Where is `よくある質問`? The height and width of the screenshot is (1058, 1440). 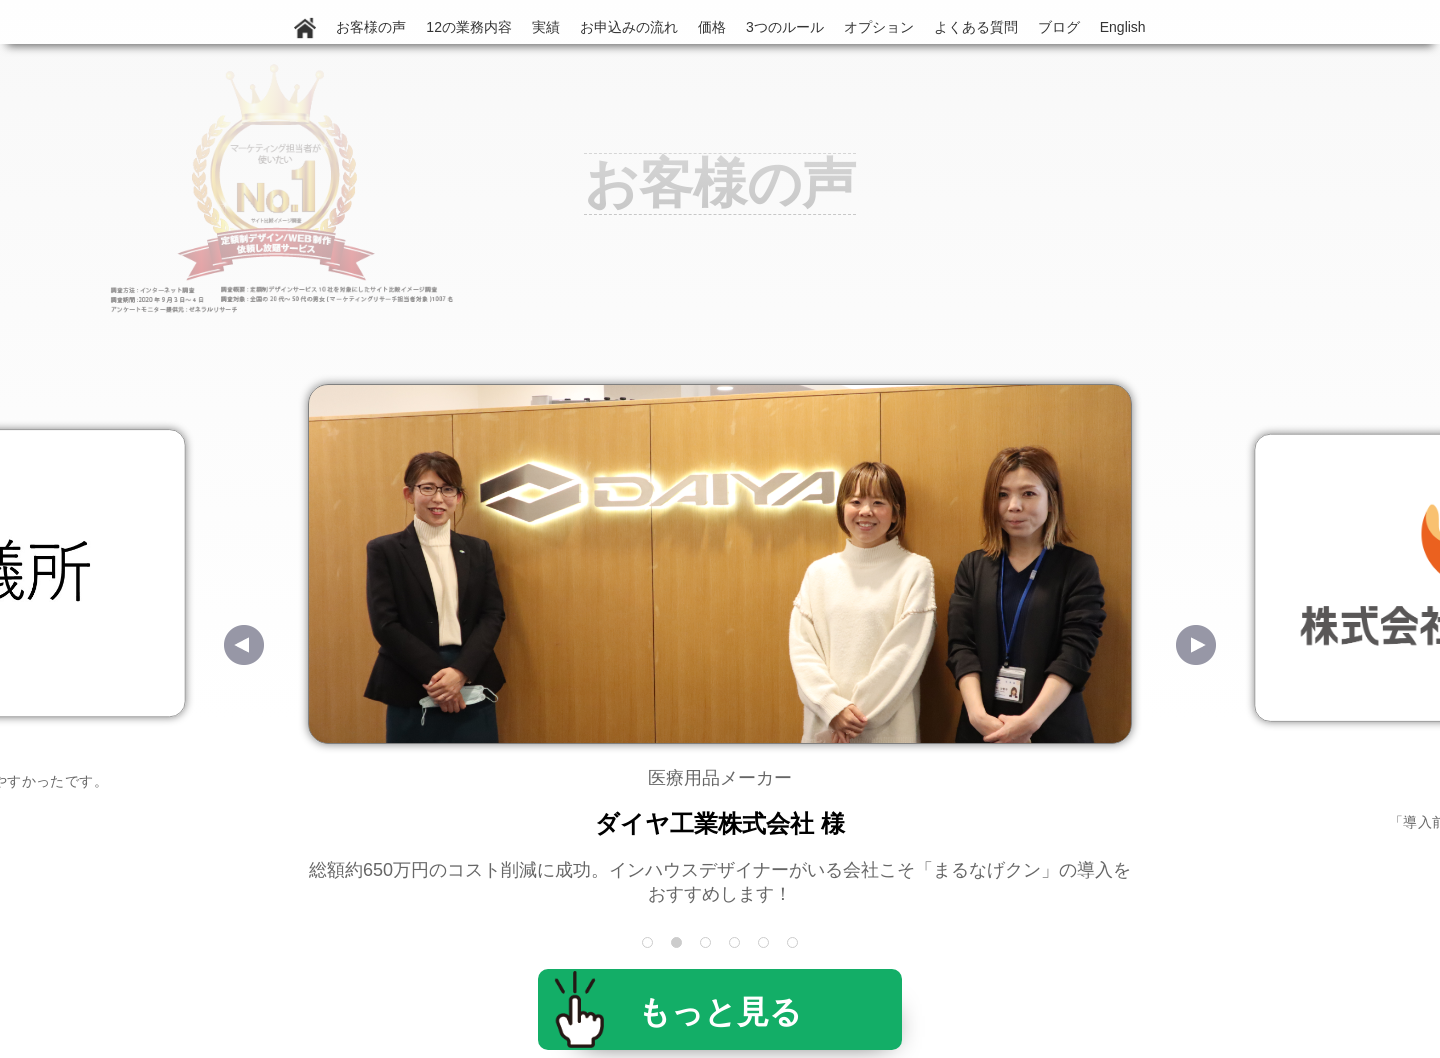 よくある質問 is located at coordinates (976, 27).